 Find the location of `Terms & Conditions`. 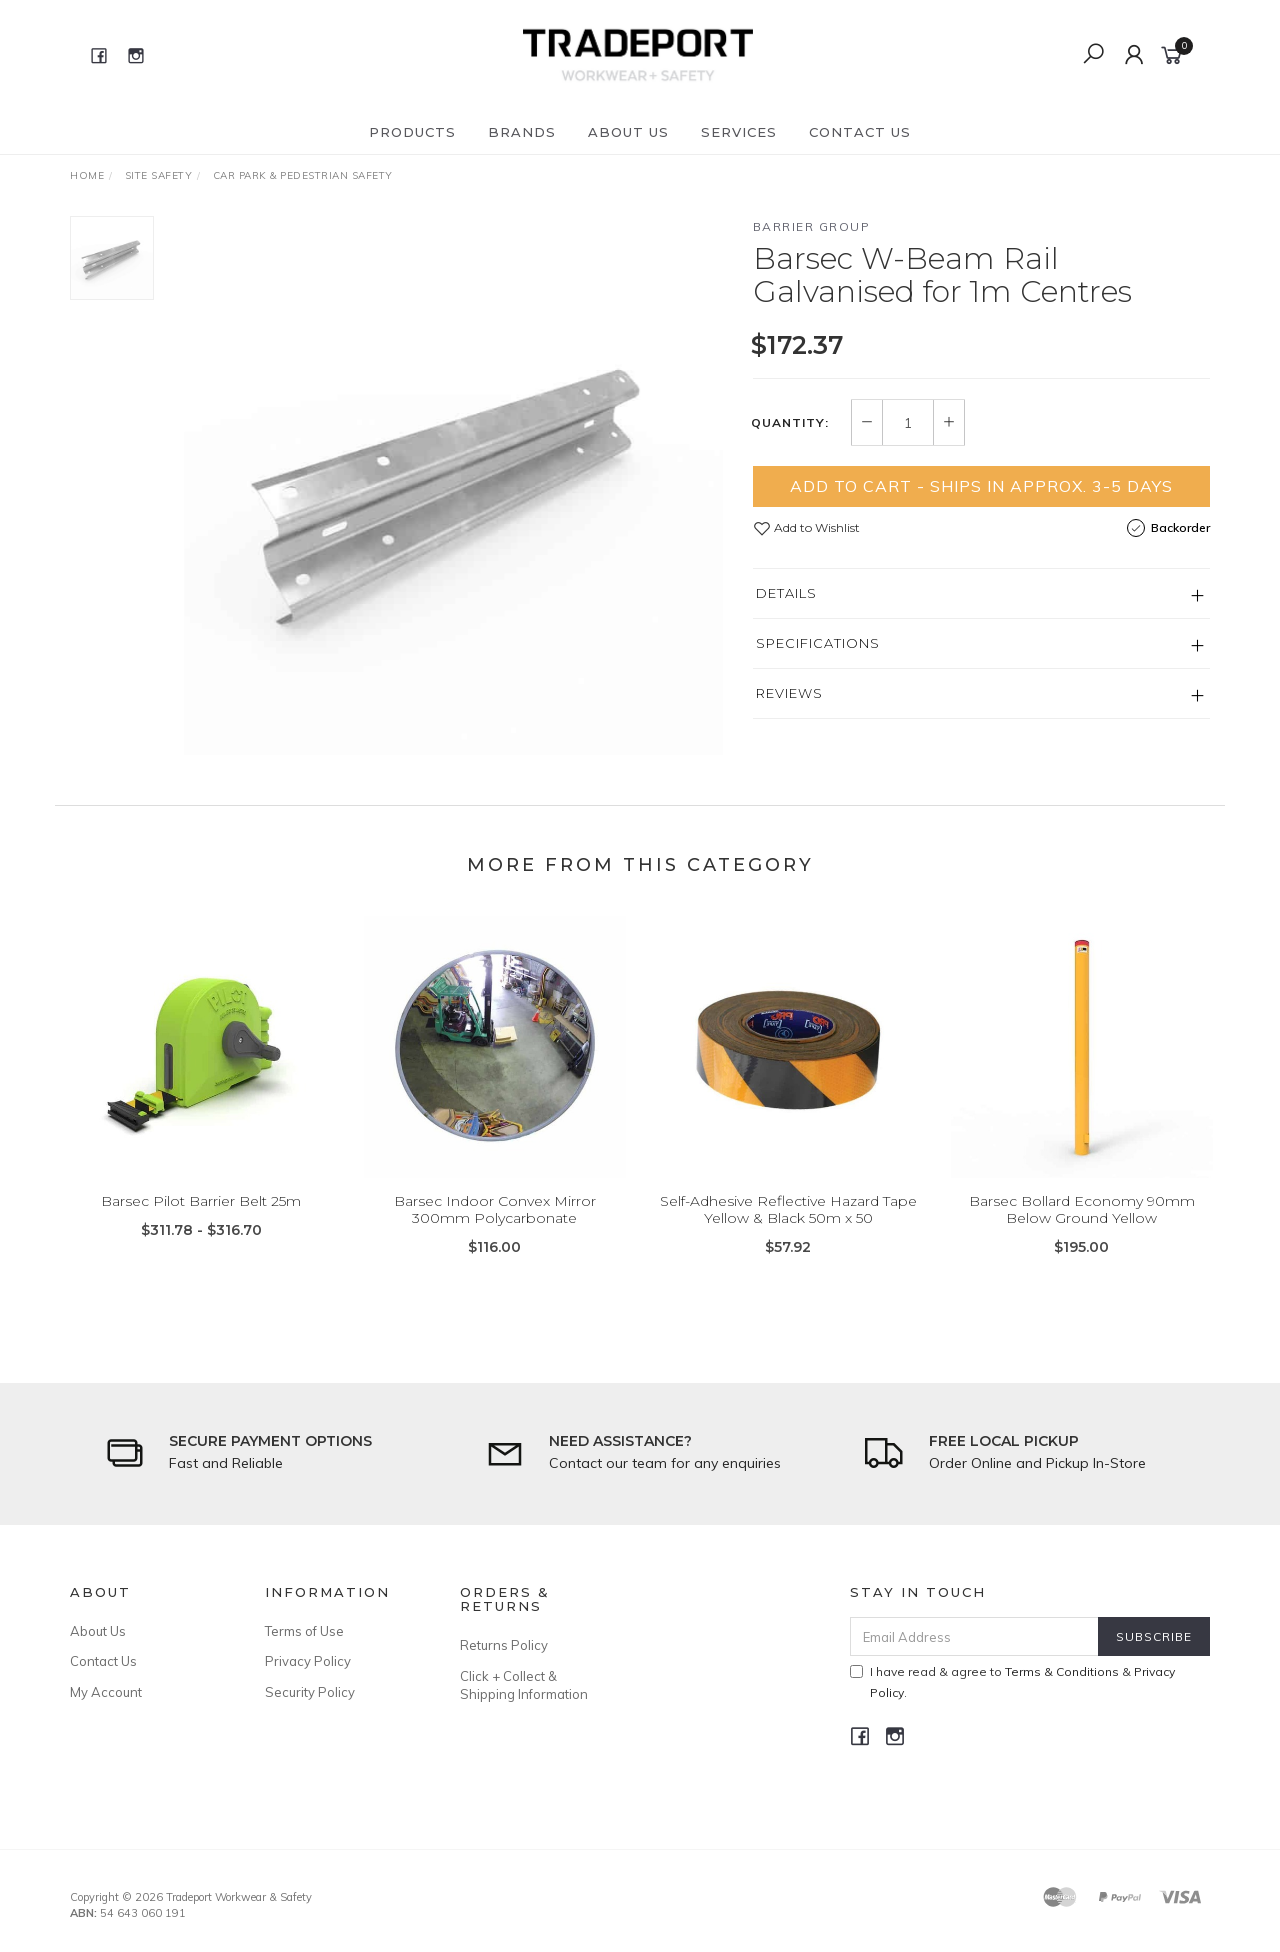

Terms & Conditions is located at coordinates (1062, 1671).